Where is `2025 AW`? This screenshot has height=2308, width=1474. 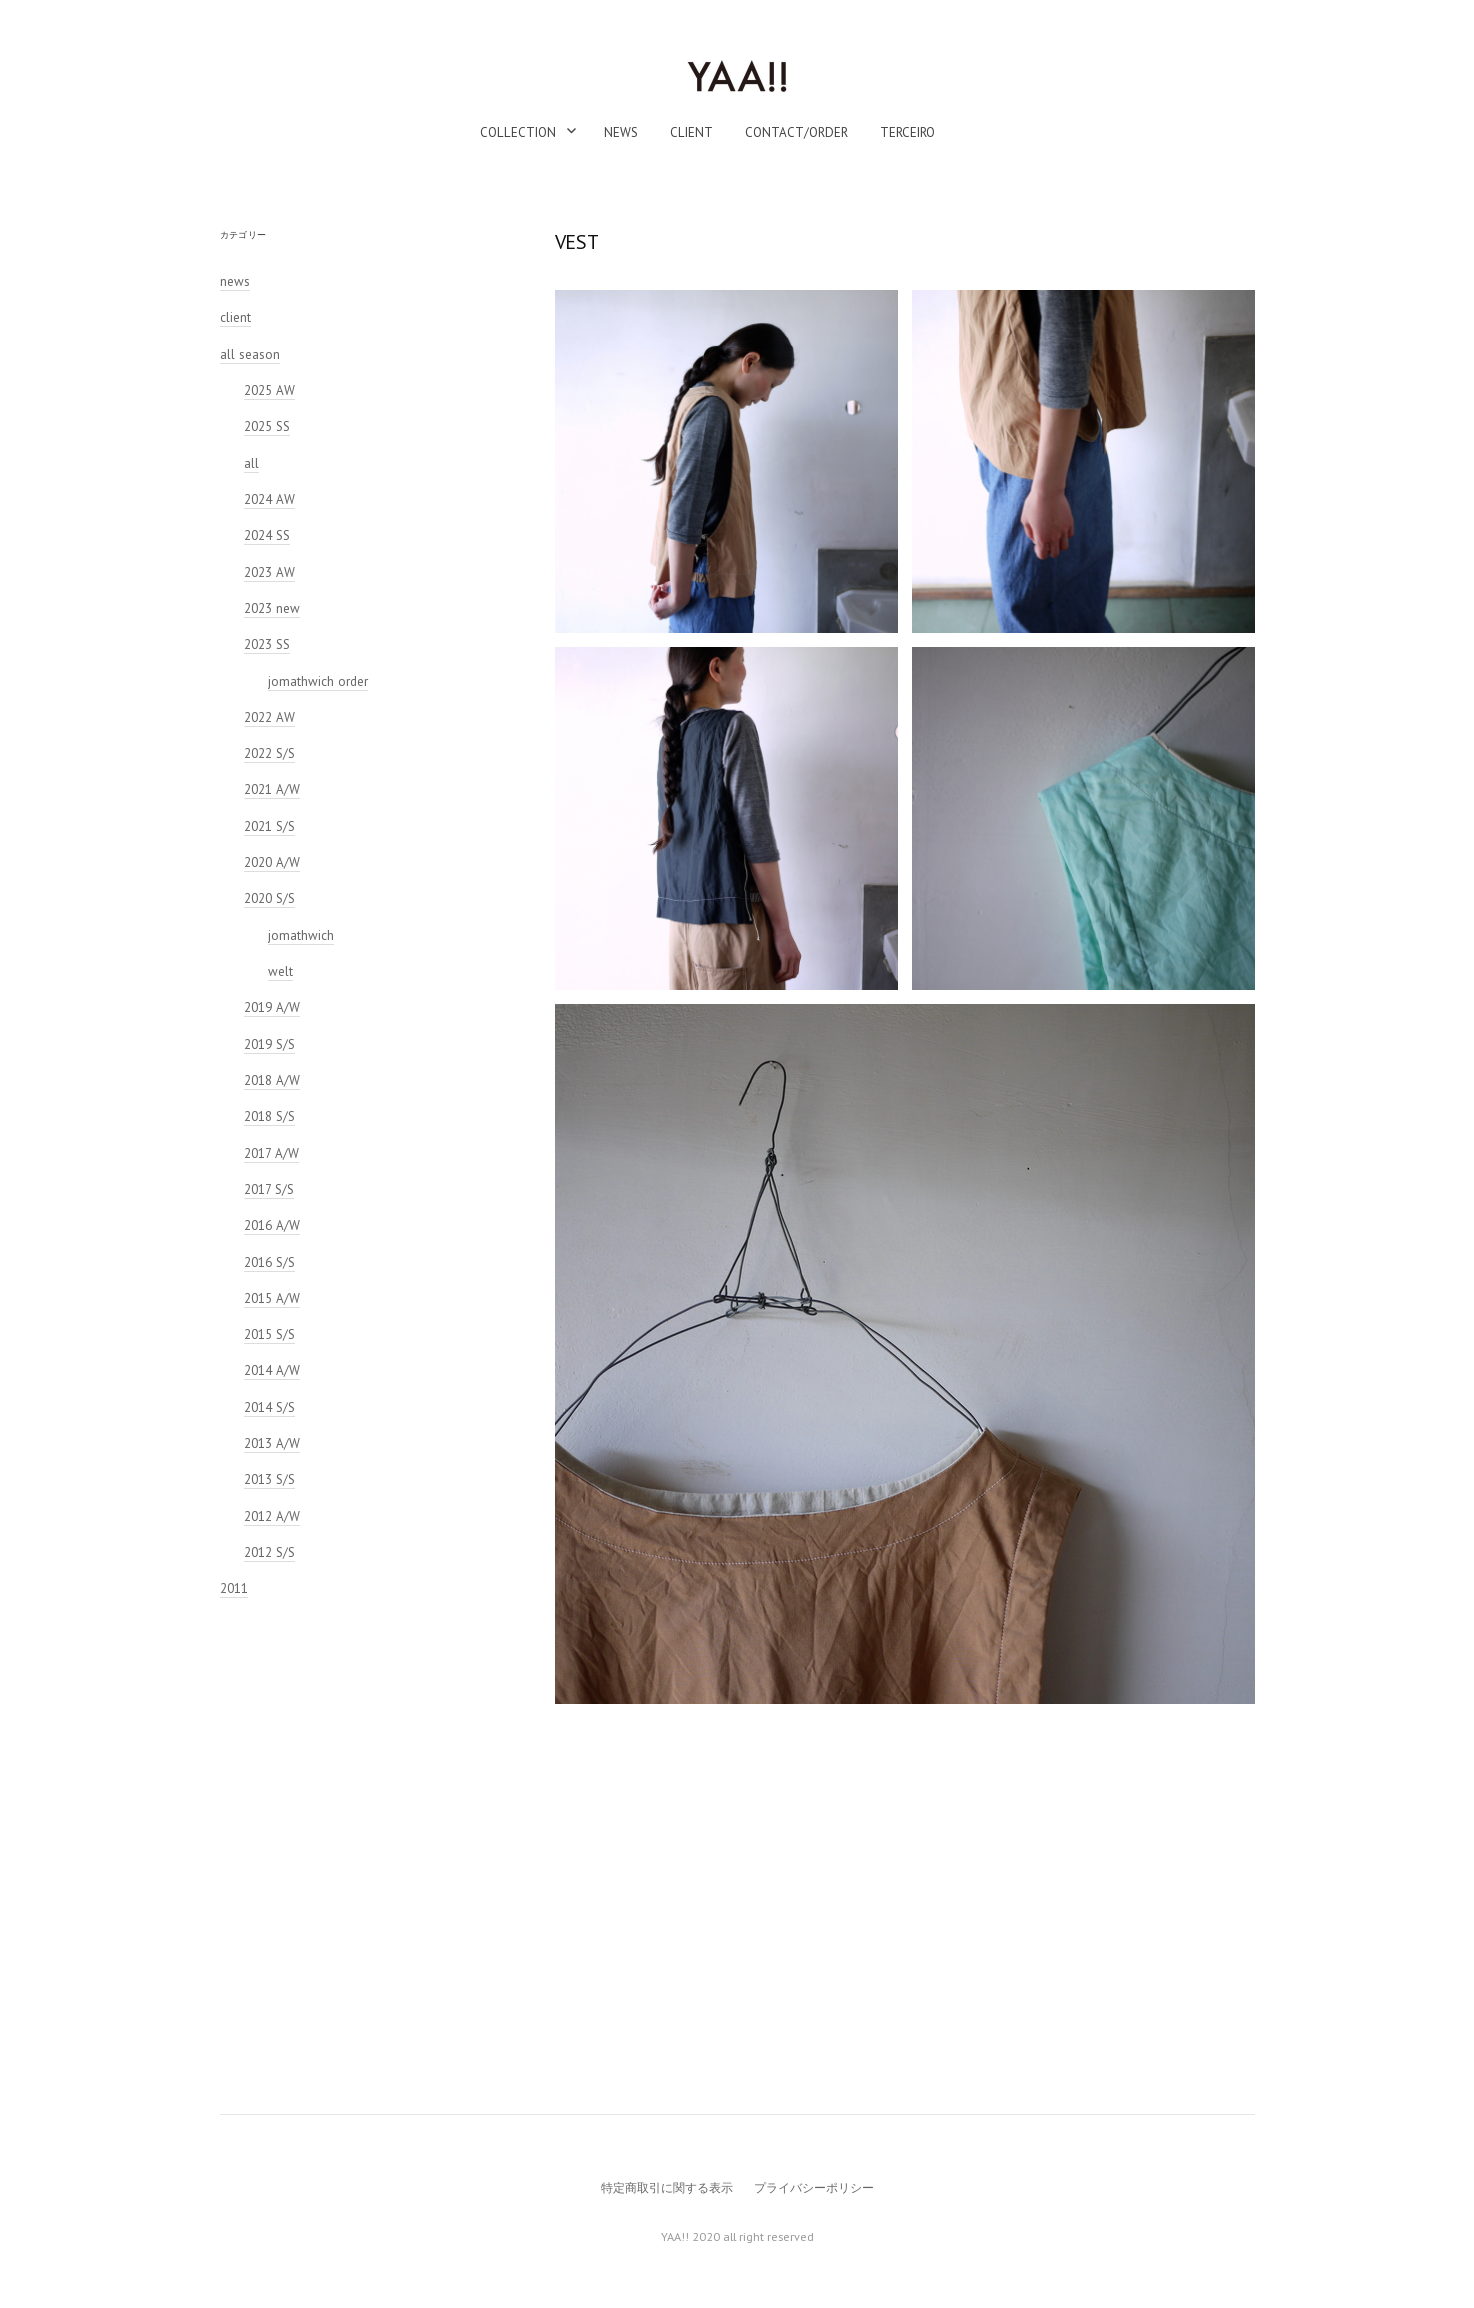 2025 AW is located at coordinates (269, 390).